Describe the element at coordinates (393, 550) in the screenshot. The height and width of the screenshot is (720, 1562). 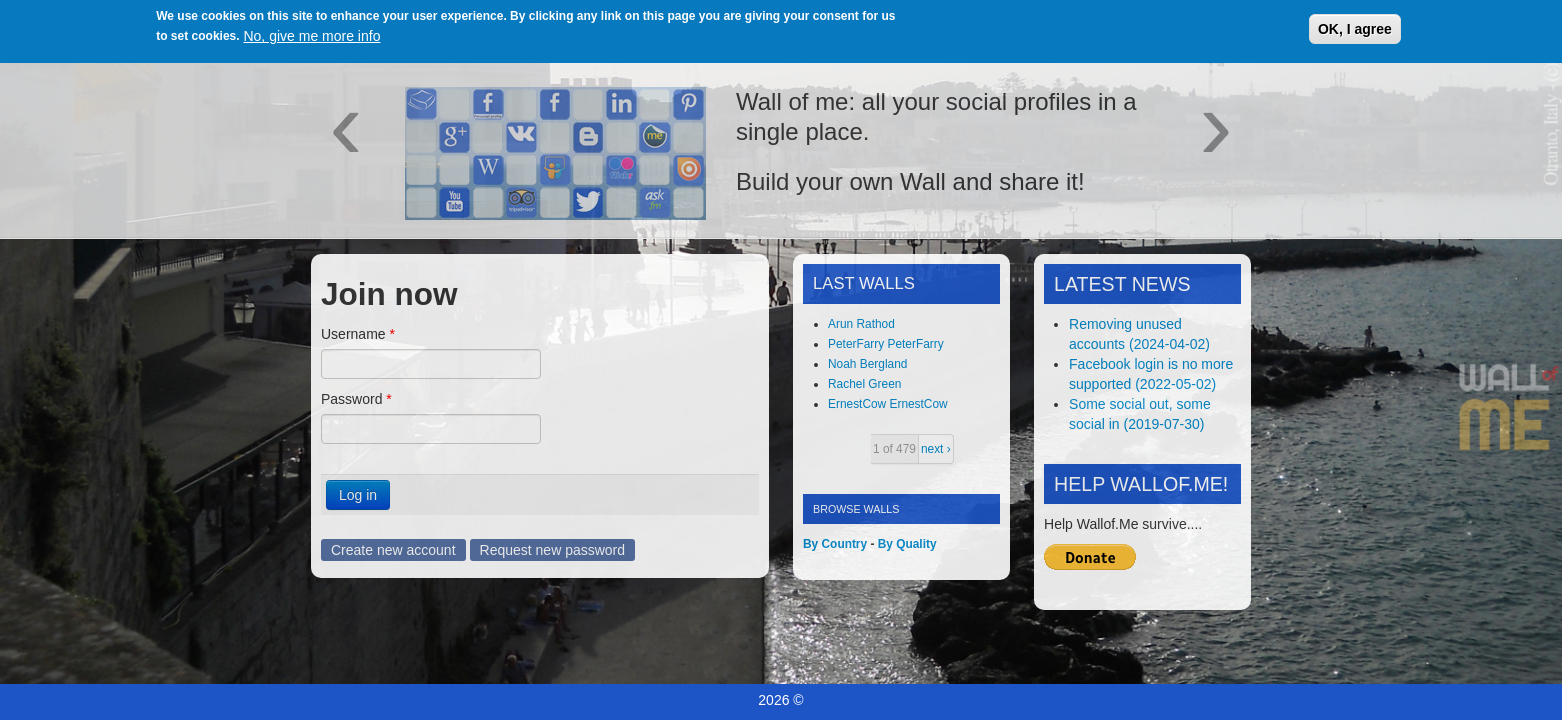
I see `Create new account` at that location.